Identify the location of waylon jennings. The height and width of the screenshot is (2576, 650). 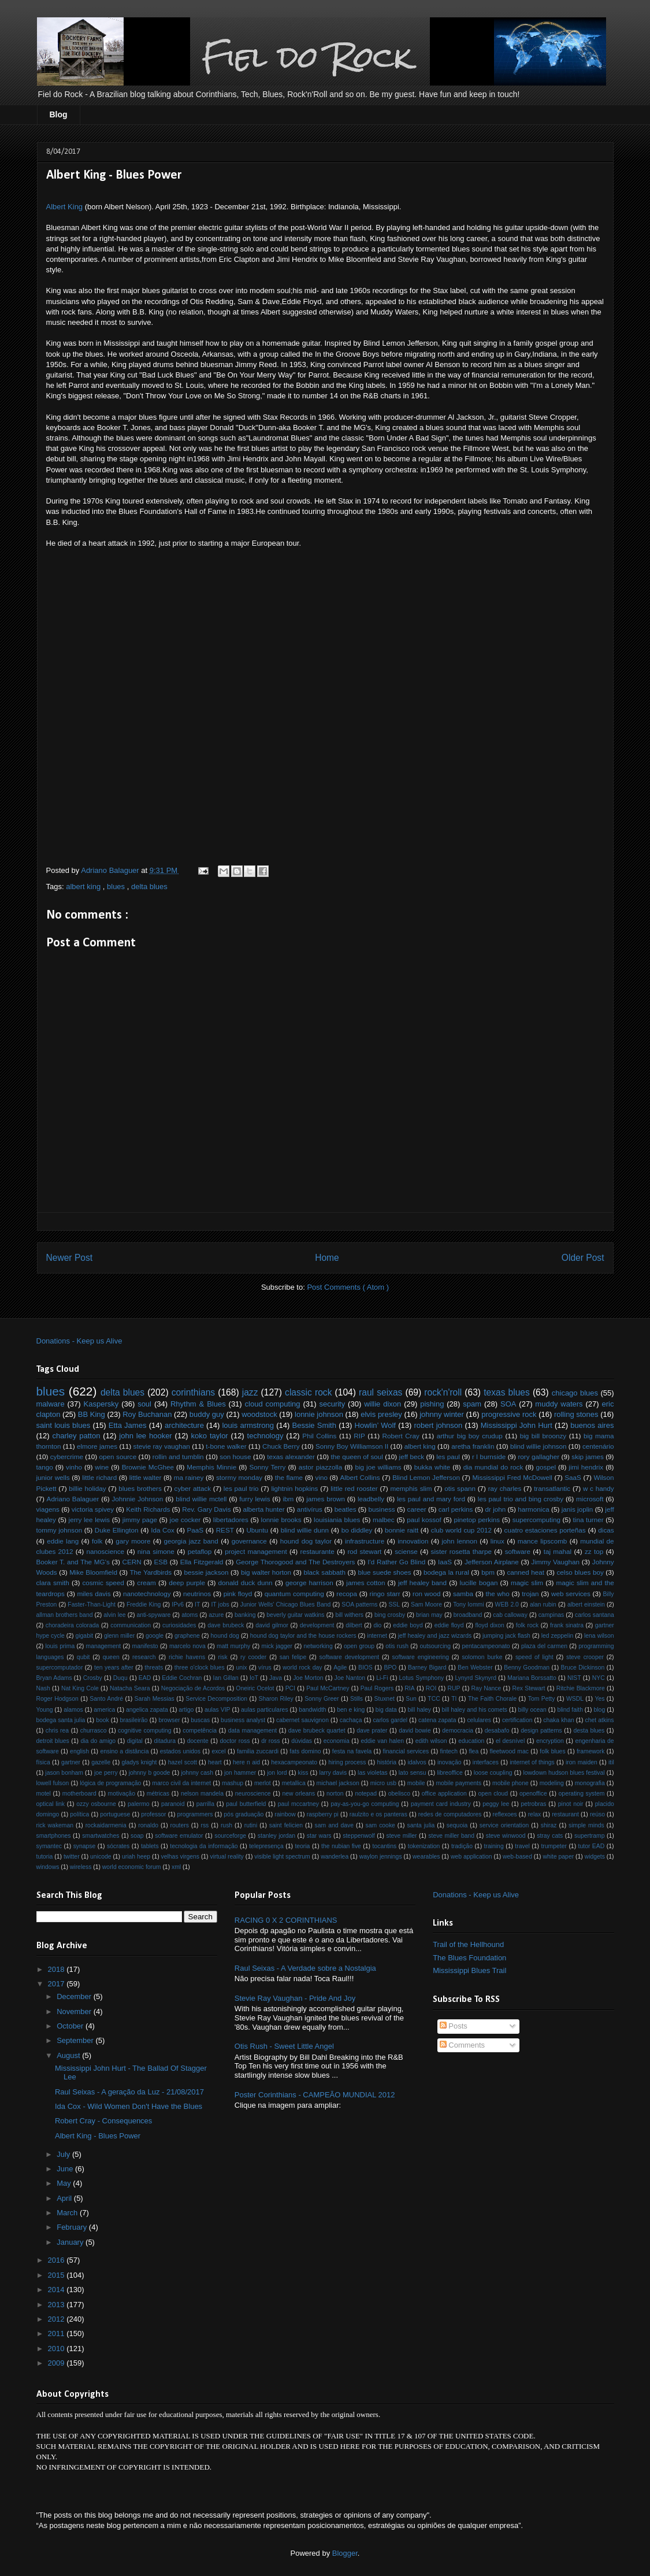
(380, 1856).